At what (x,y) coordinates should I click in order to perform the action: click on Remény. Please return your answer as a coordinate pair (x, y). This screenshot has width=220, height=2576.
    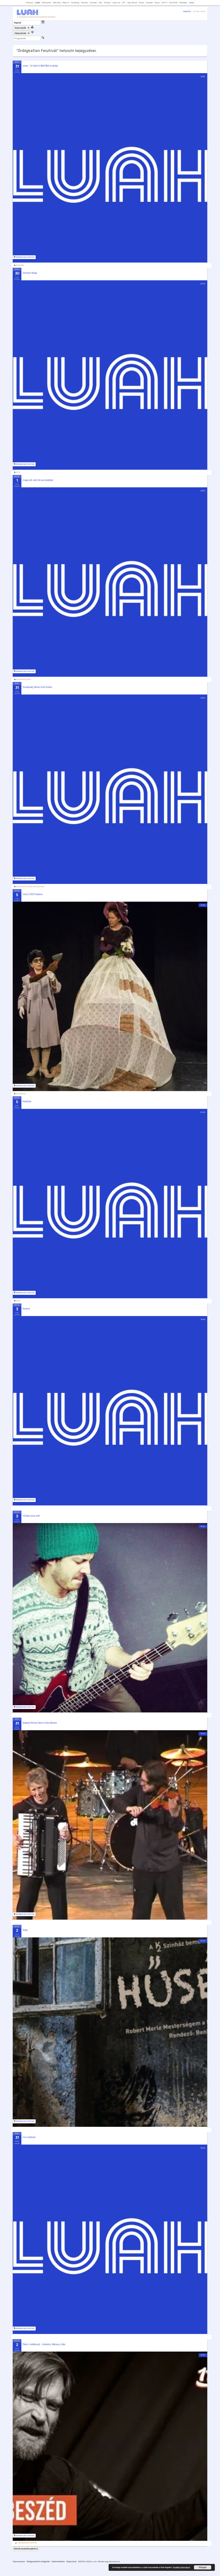
    Looking at the image, I should click on (107, 3).